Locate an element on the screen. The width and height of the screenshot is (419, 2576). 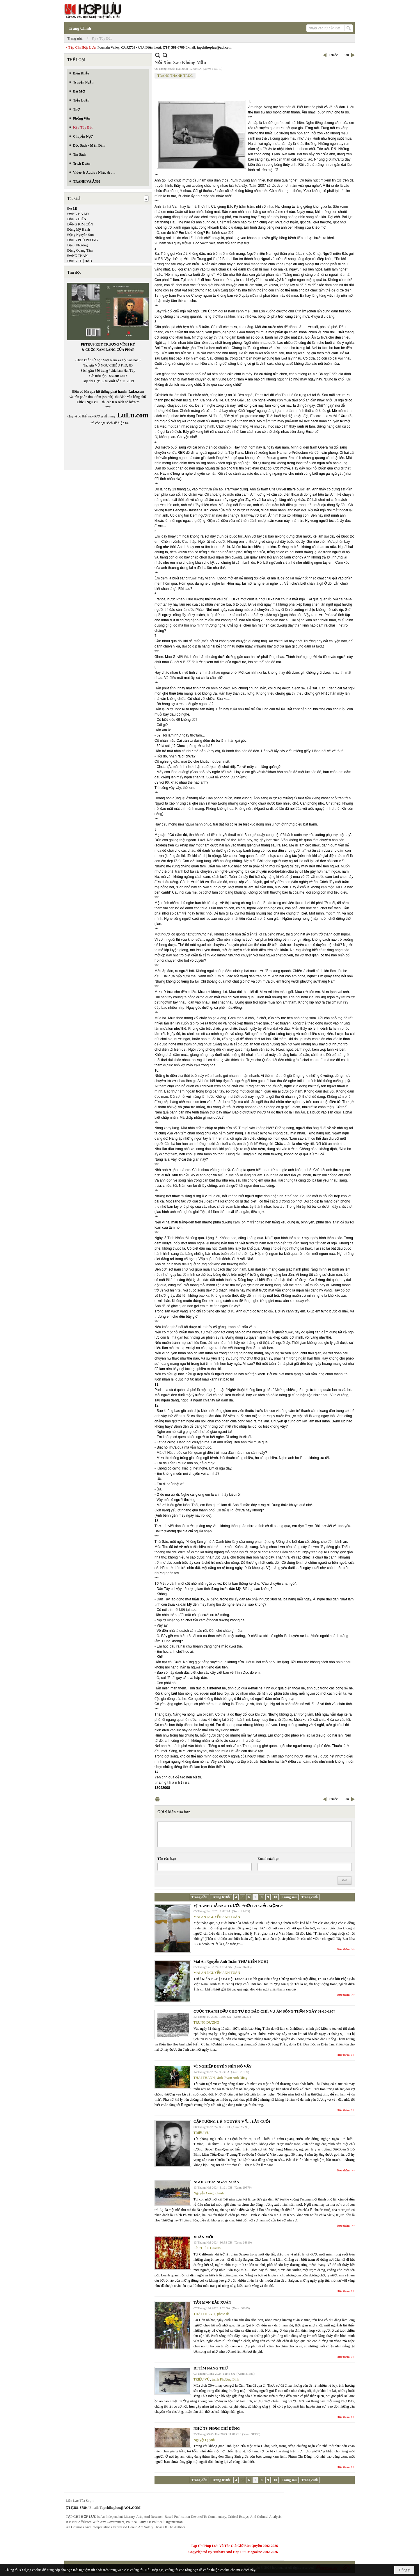
GẶP TƯỚNG L Ê-NGUYÊN-V Ỹ… LẦN CUỐI is located at coordinates (231, 2121).